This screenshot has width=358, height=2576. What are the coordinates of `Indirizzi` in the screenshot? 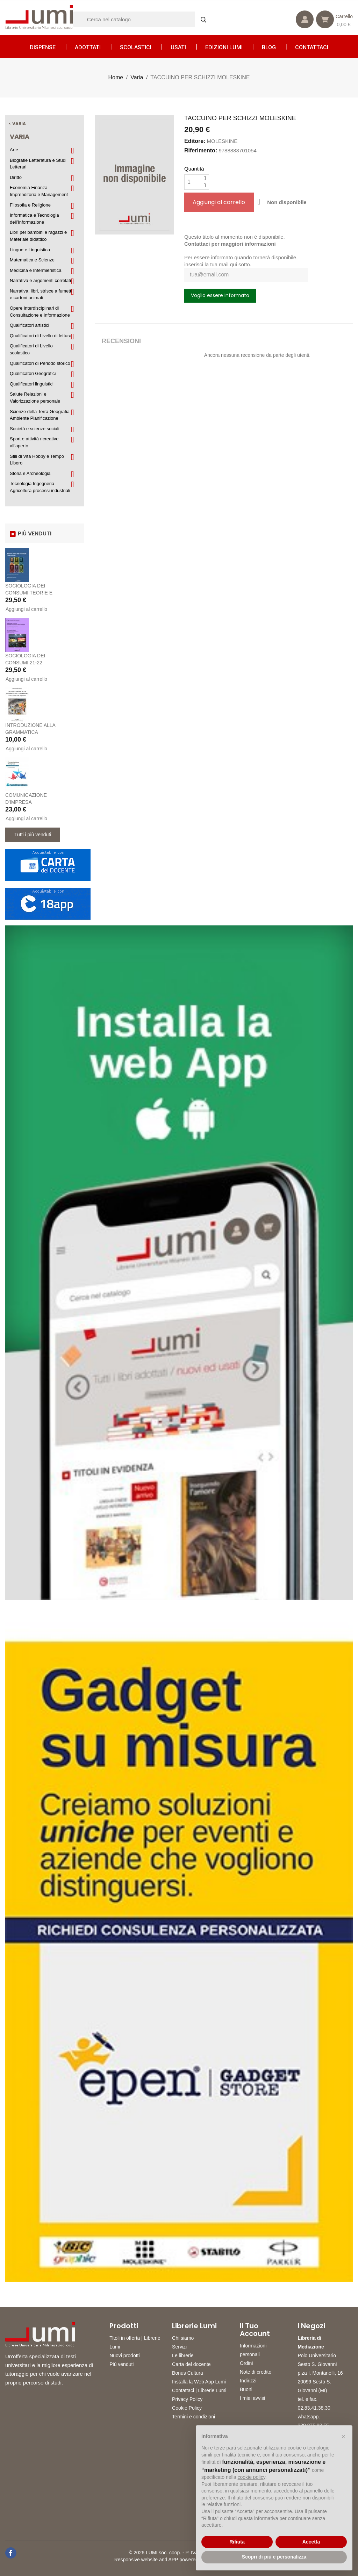 It's located at (248, 2380).